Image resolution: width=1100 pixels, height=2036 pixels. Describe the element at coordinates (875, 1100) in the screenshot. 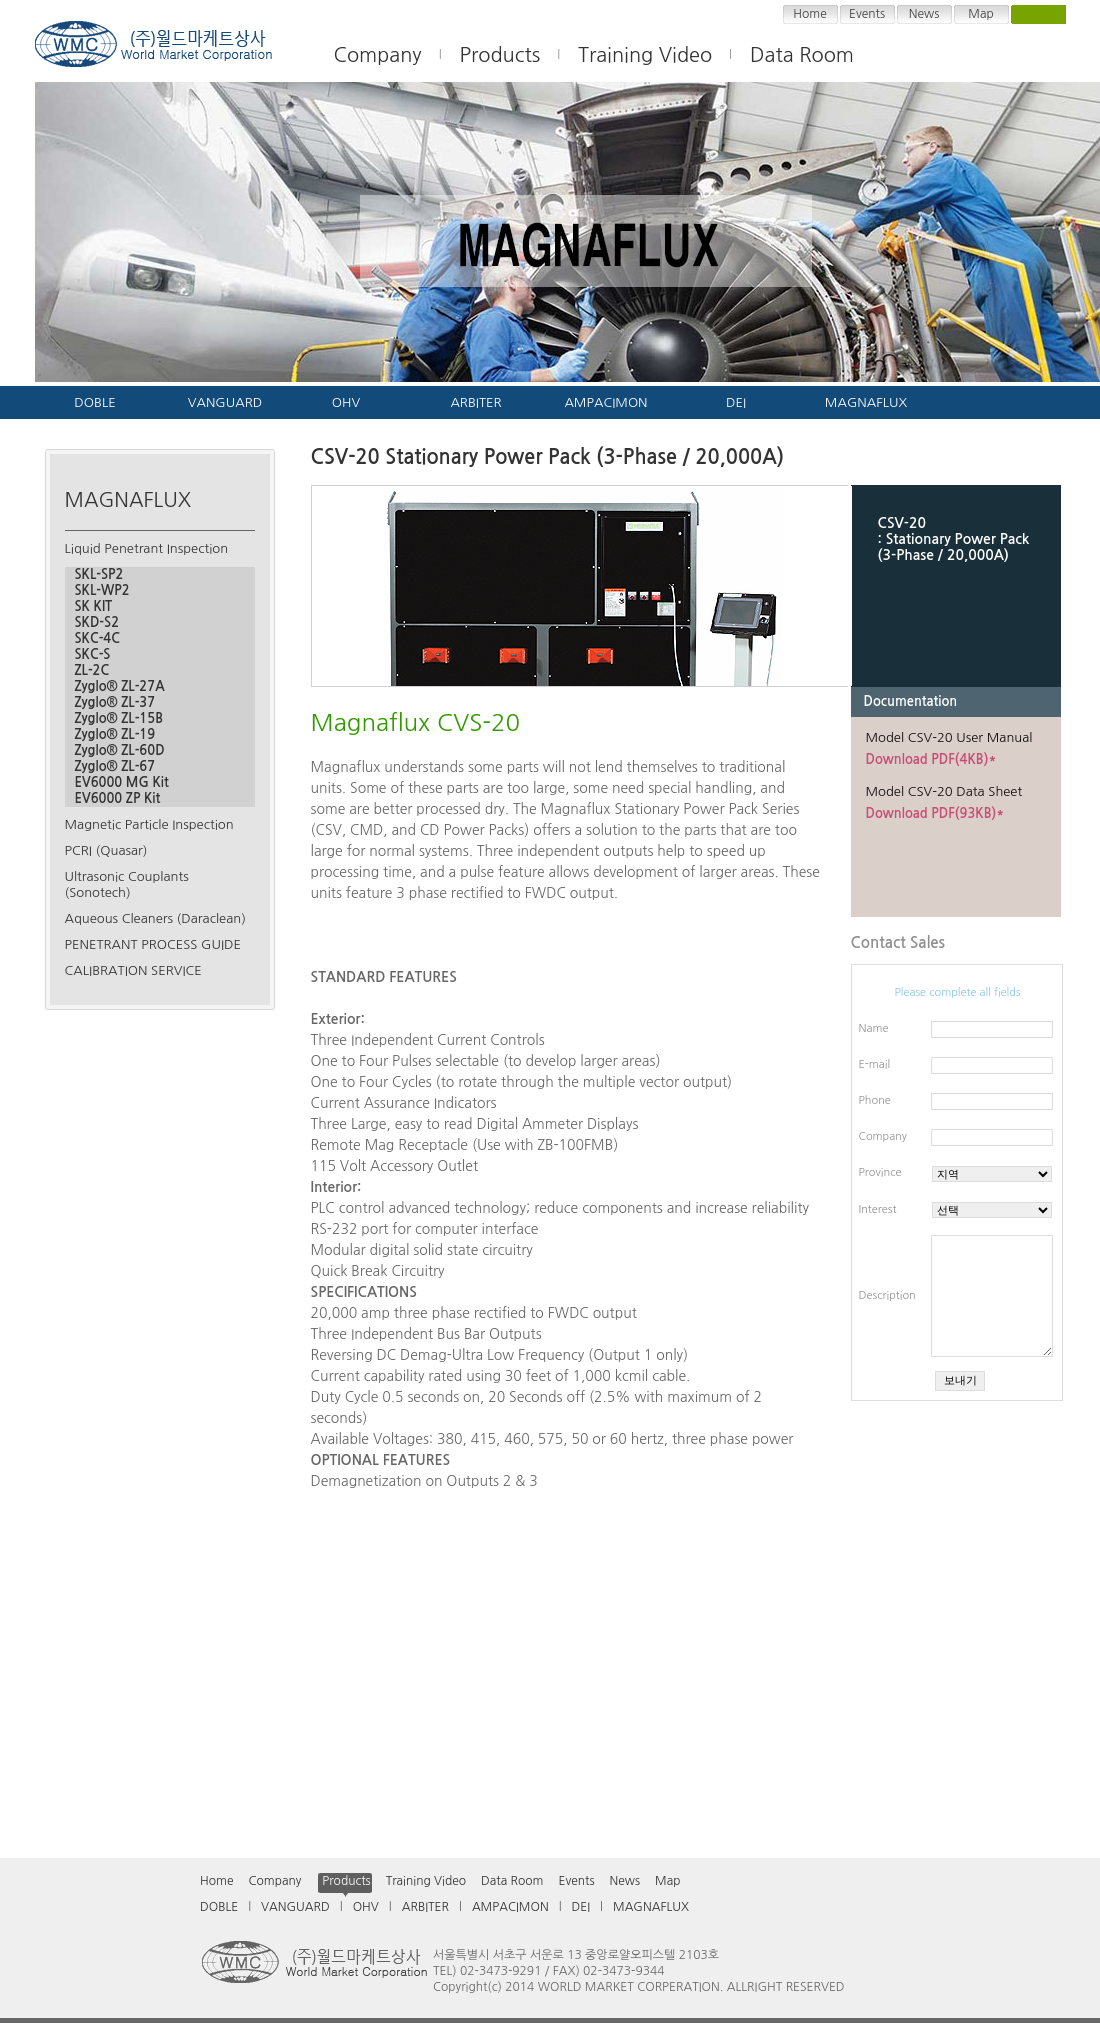

I see `Phone` at that location.